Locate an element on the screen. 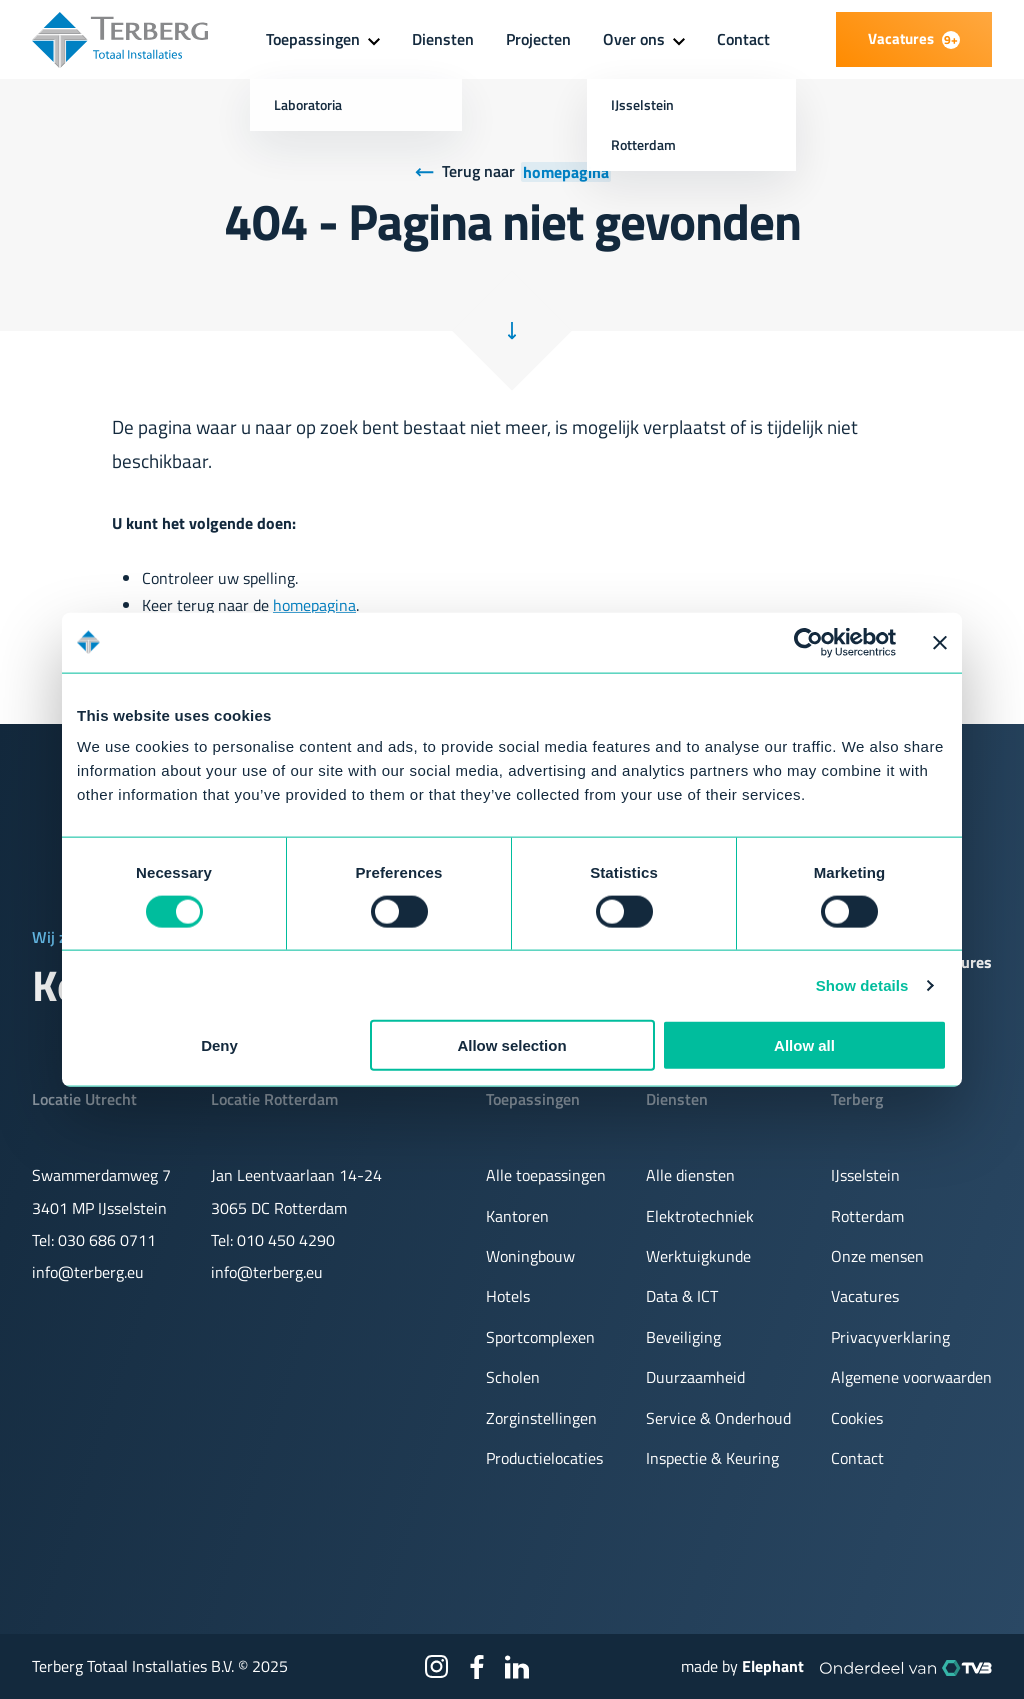  Productielocaties is located at coordinates (544, 1458).